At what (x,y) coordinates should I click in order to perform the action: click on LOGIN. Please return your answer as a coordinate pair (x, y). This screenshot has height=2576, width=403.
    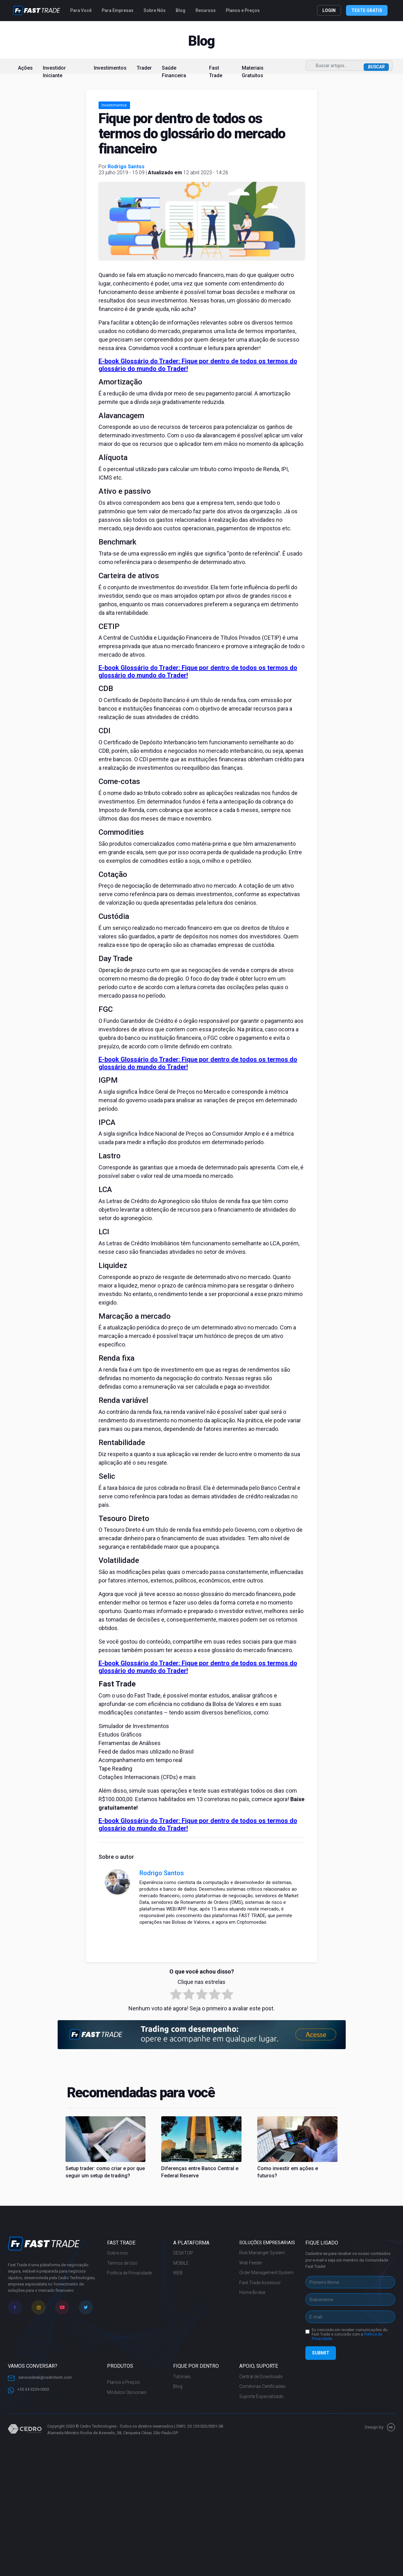
    Looking at the image, I should click on (329, 10).